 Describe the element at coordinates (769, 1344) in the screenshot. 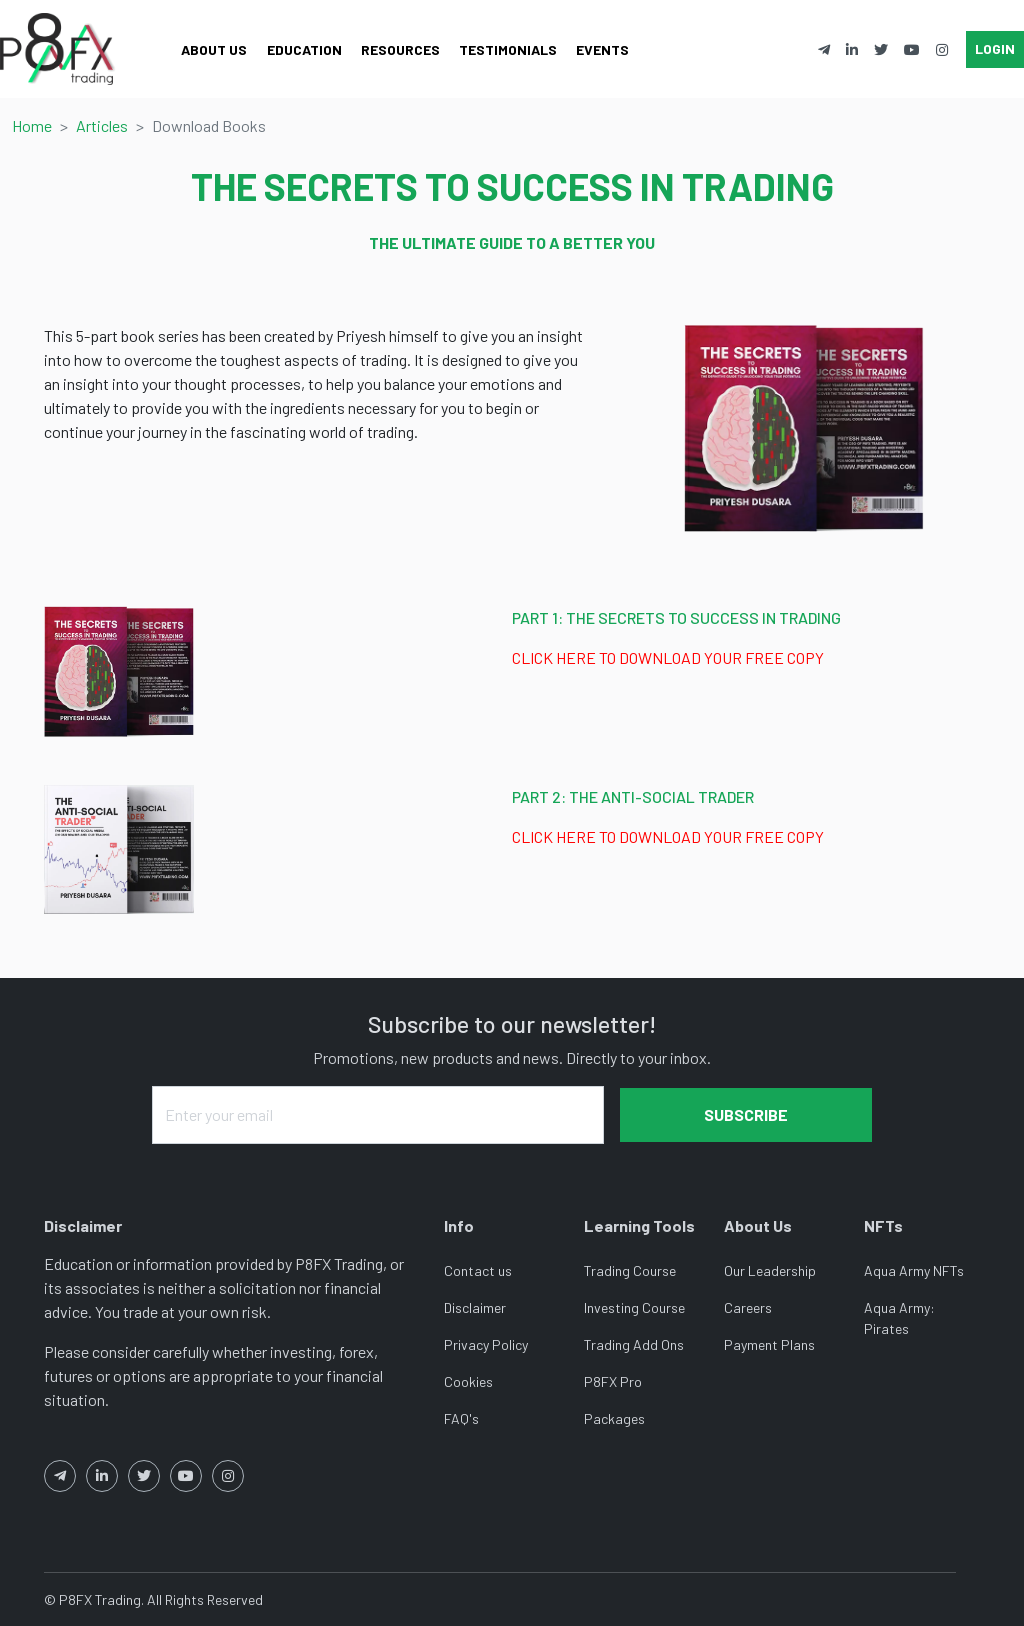

I see `Payment Plans` at that location.